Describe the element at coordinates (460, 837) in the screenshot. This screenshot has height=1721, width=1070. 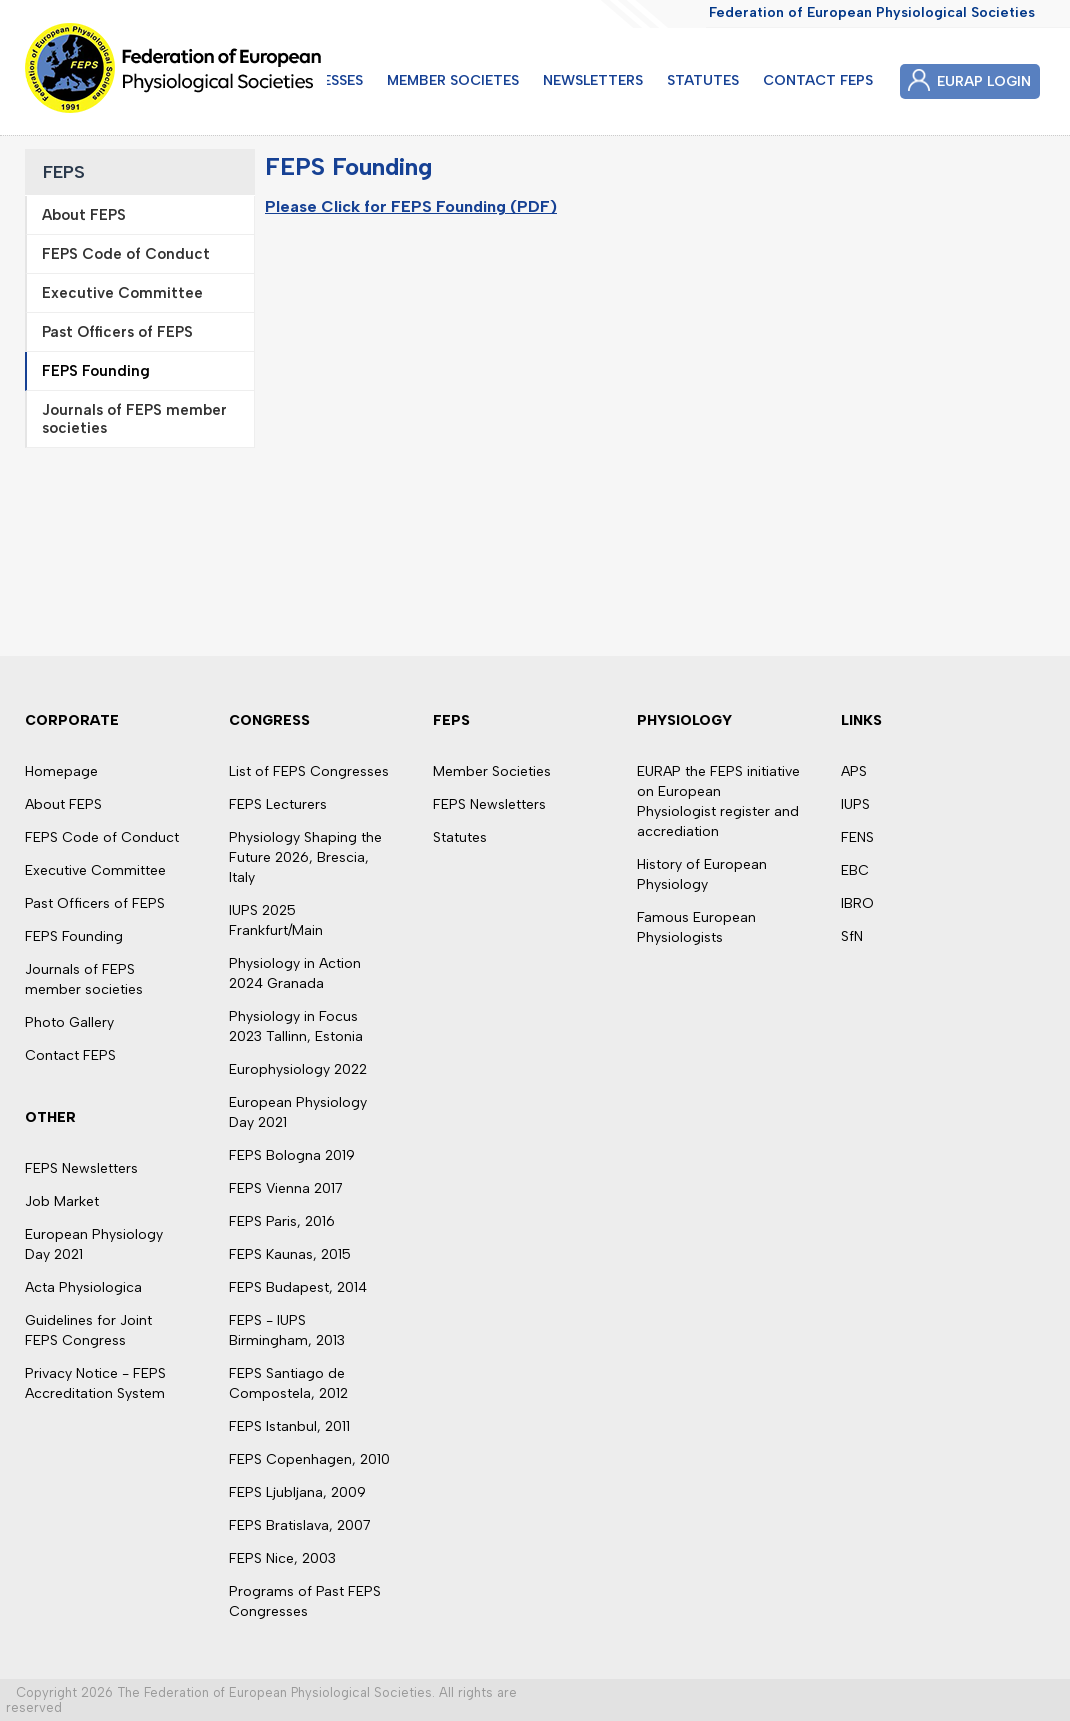
I see `Statutes` at that location.